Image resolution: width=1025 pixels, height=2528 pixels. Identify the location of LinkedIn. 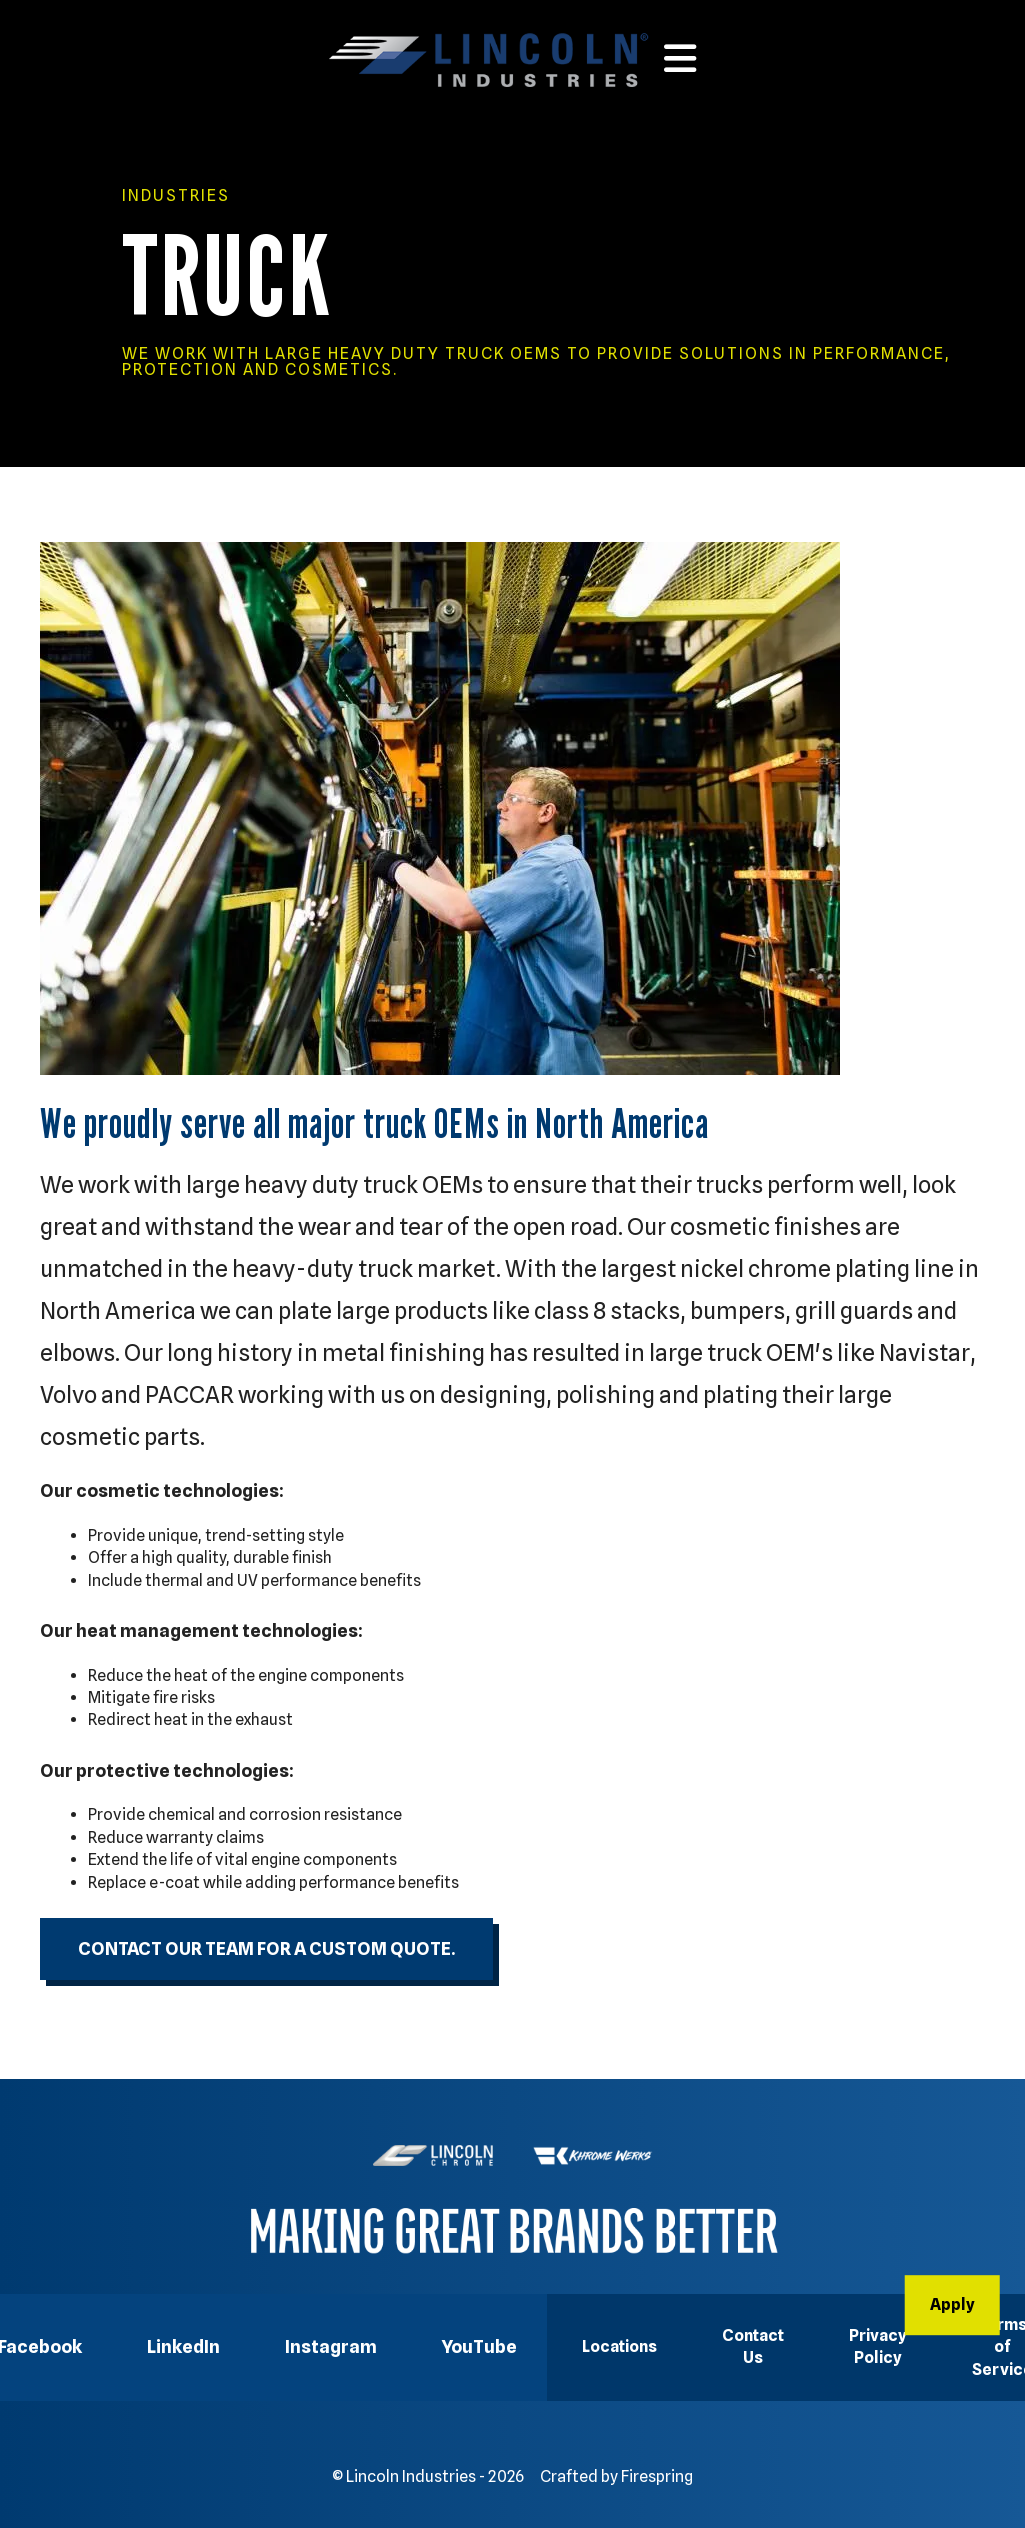
(183, 2346).